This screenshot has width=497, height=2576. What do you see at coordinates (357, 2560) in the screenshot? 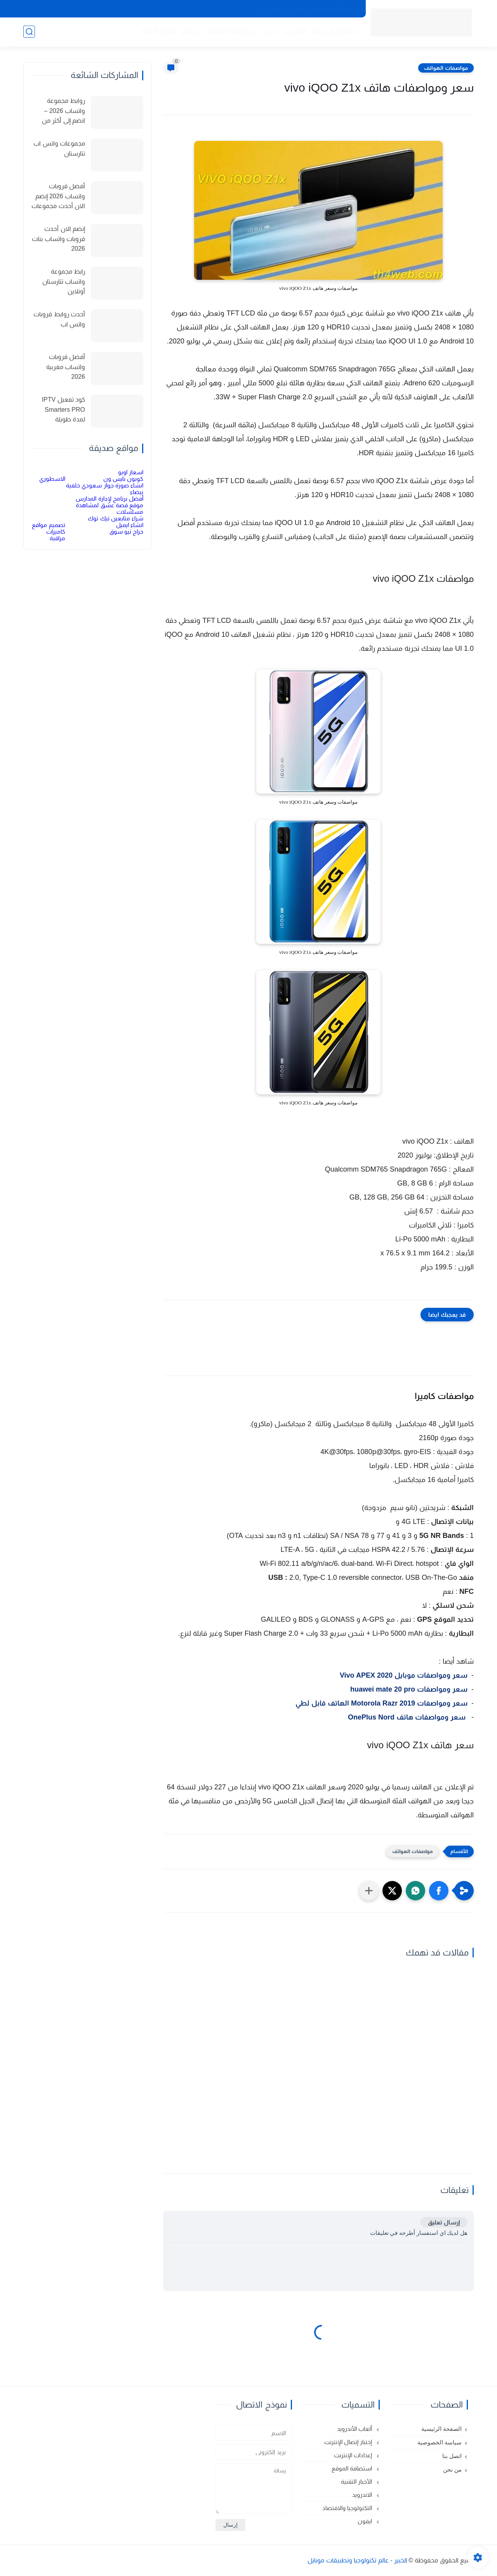
I see `الخبير - عالم تكنولوجيا وتطبيقات موبايل` at bounding box center [357, 2560].